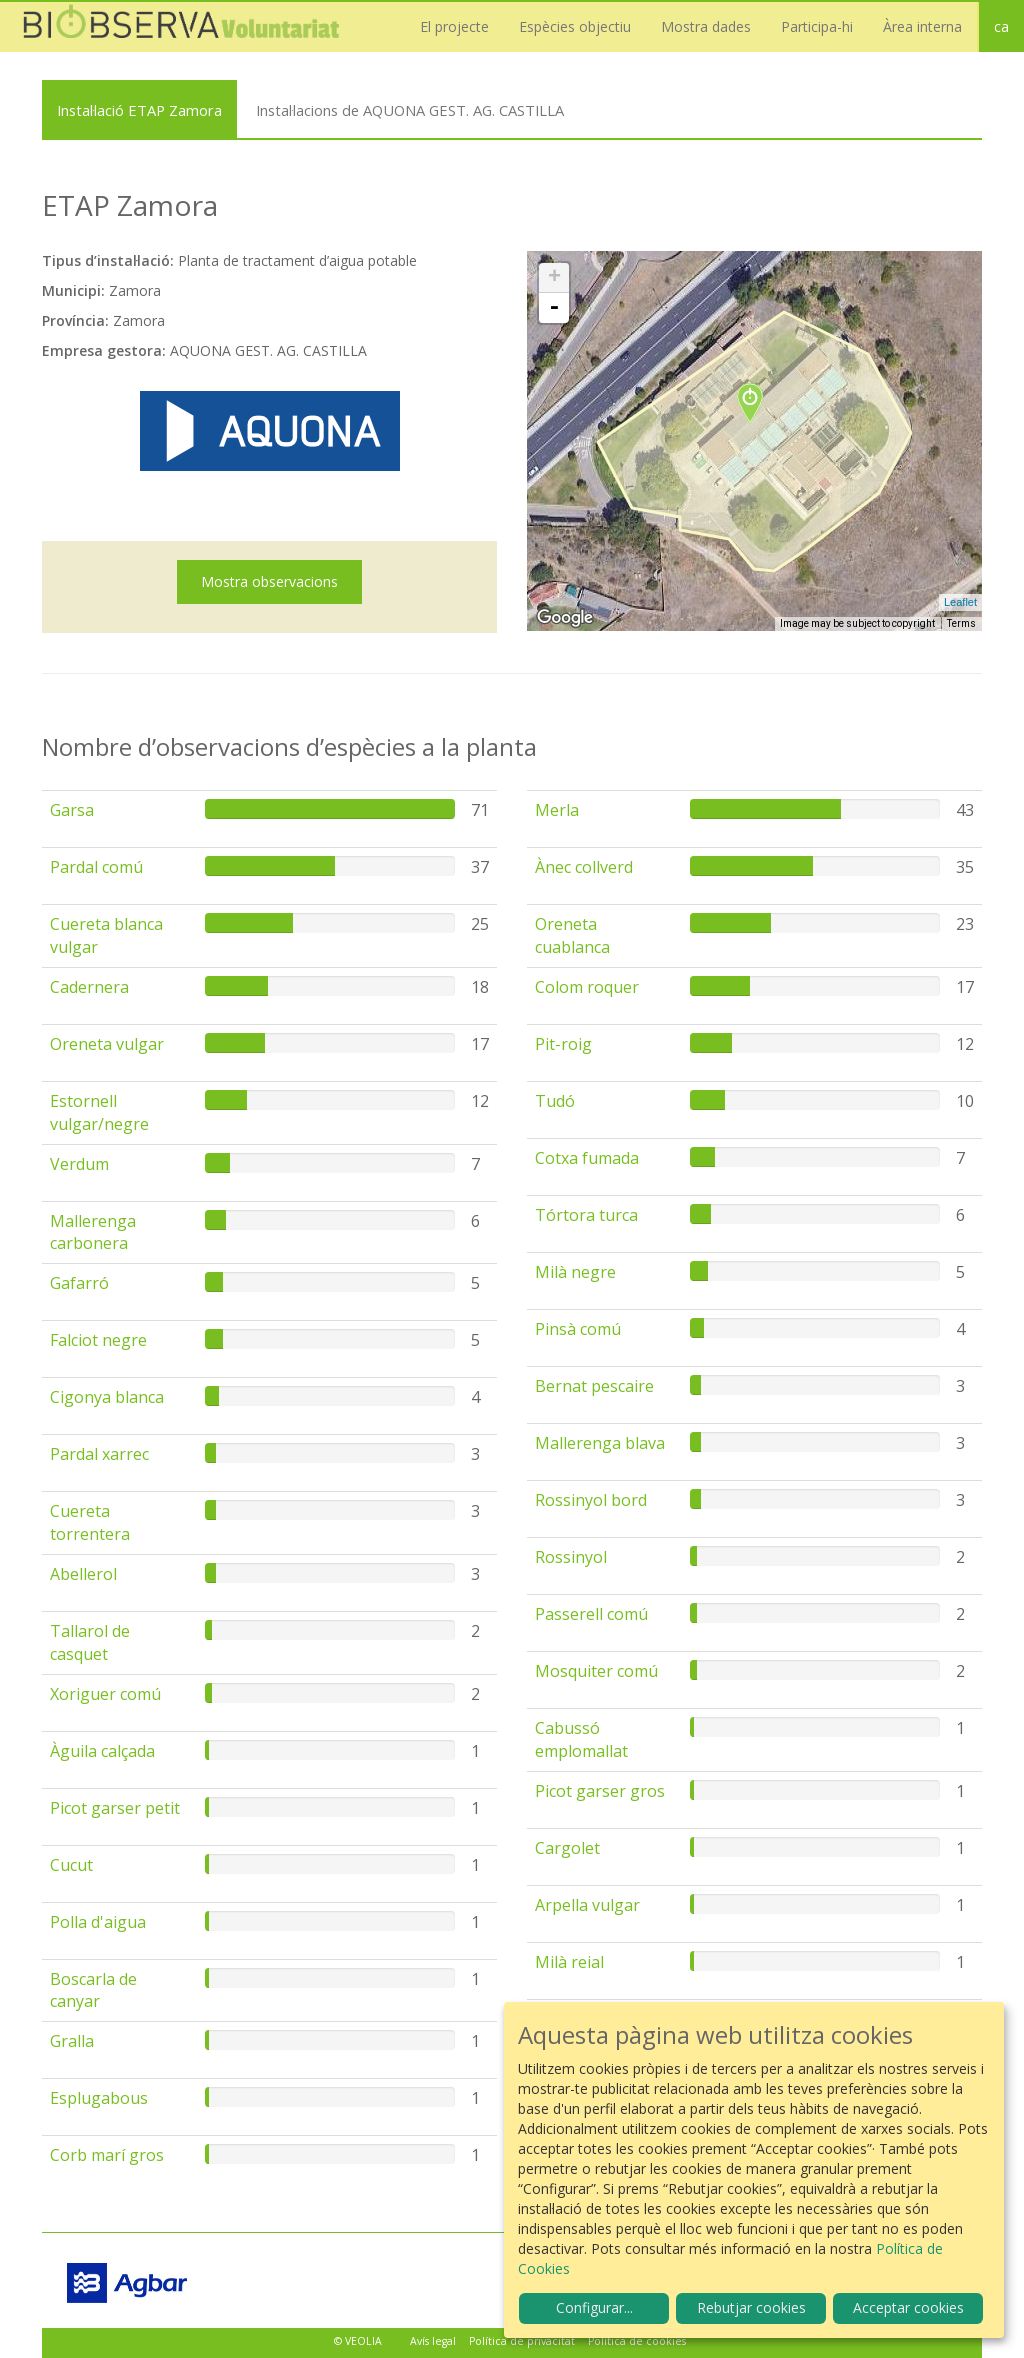 The width and height of the screenshot is (1024, 2358). I want to click on Picot garser gros, so click(600, 1791).